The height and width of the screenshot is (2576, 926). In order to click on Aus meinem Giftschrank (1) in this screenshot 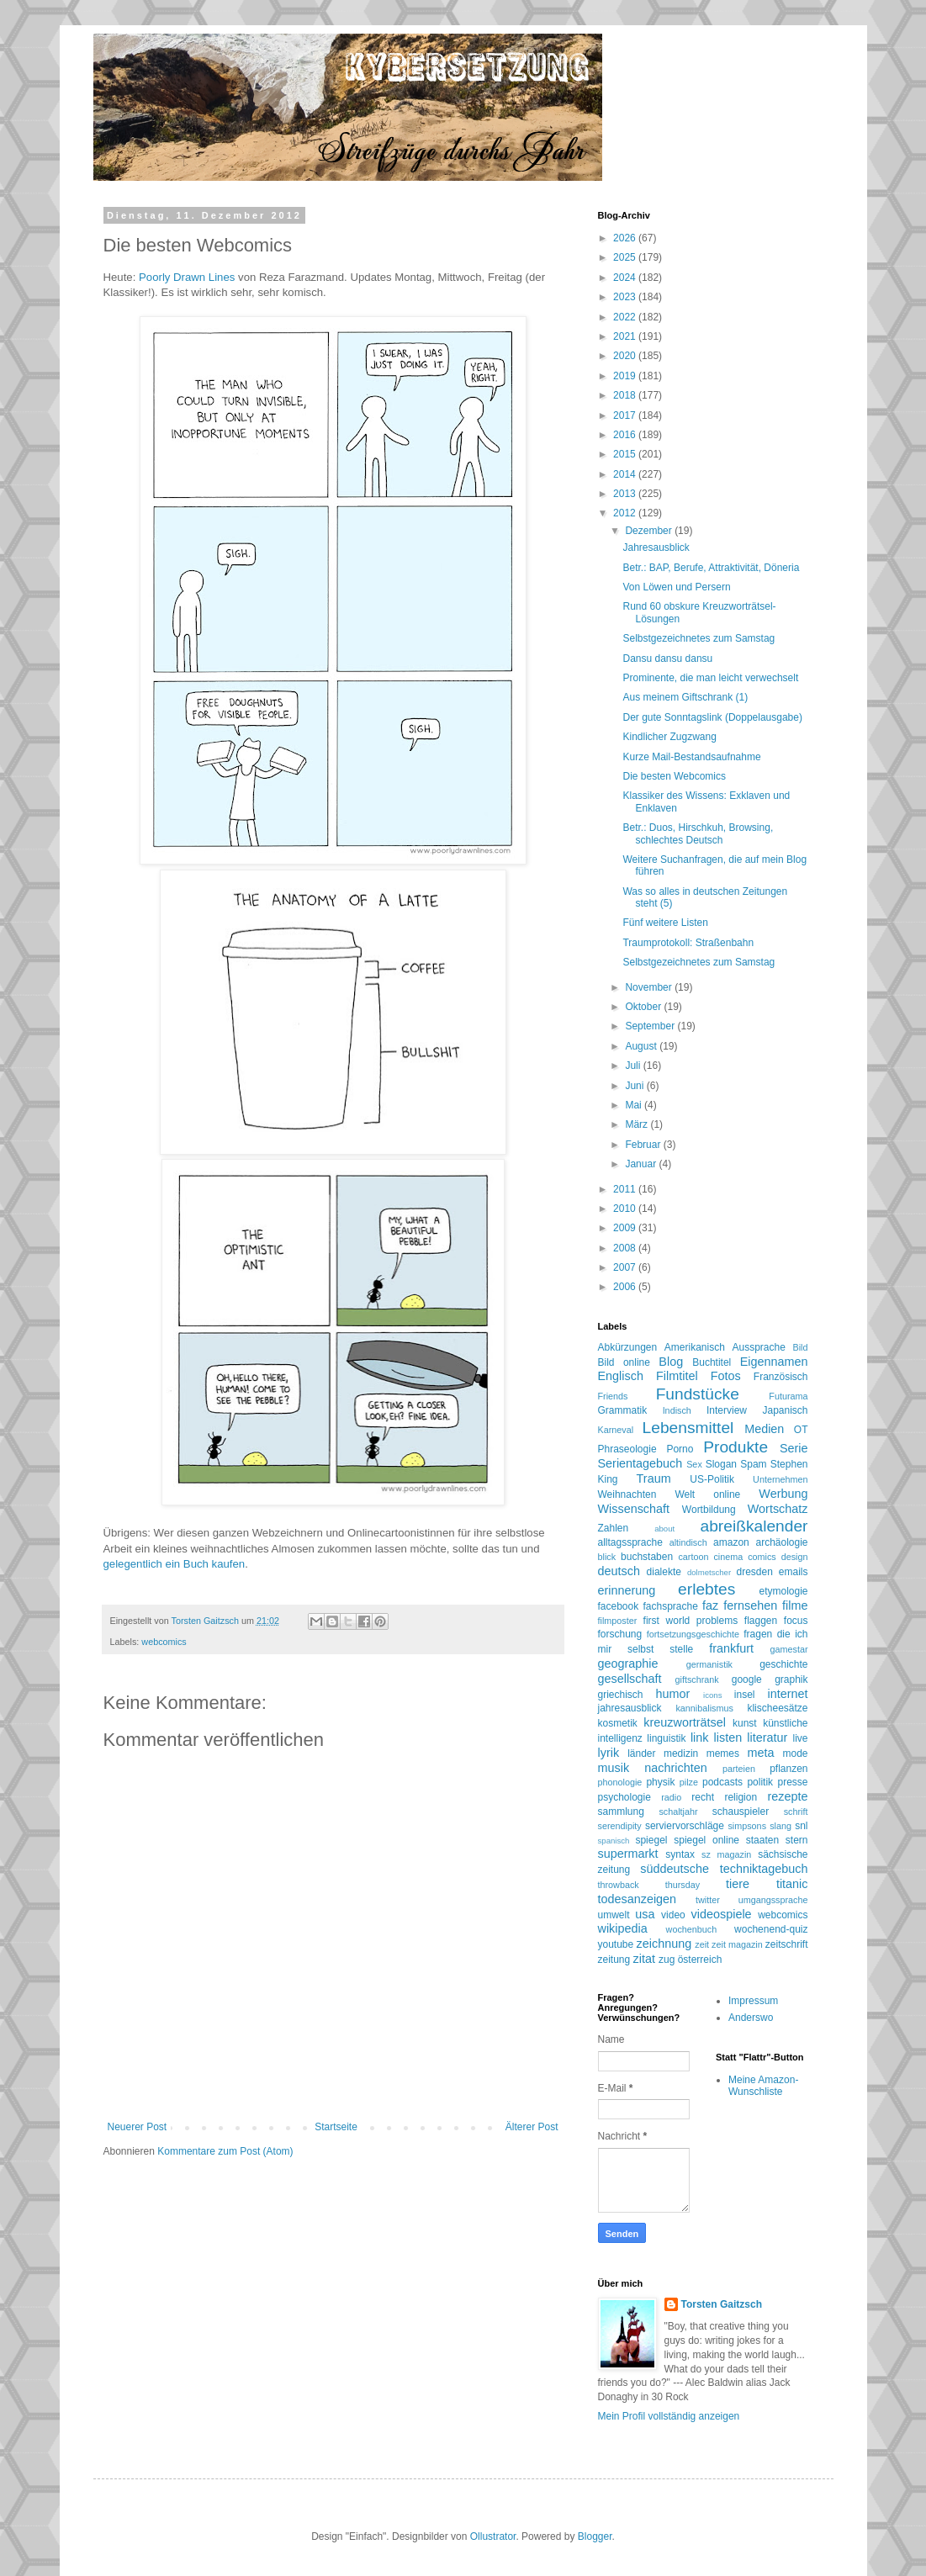, I will do `click(685, 697)`.